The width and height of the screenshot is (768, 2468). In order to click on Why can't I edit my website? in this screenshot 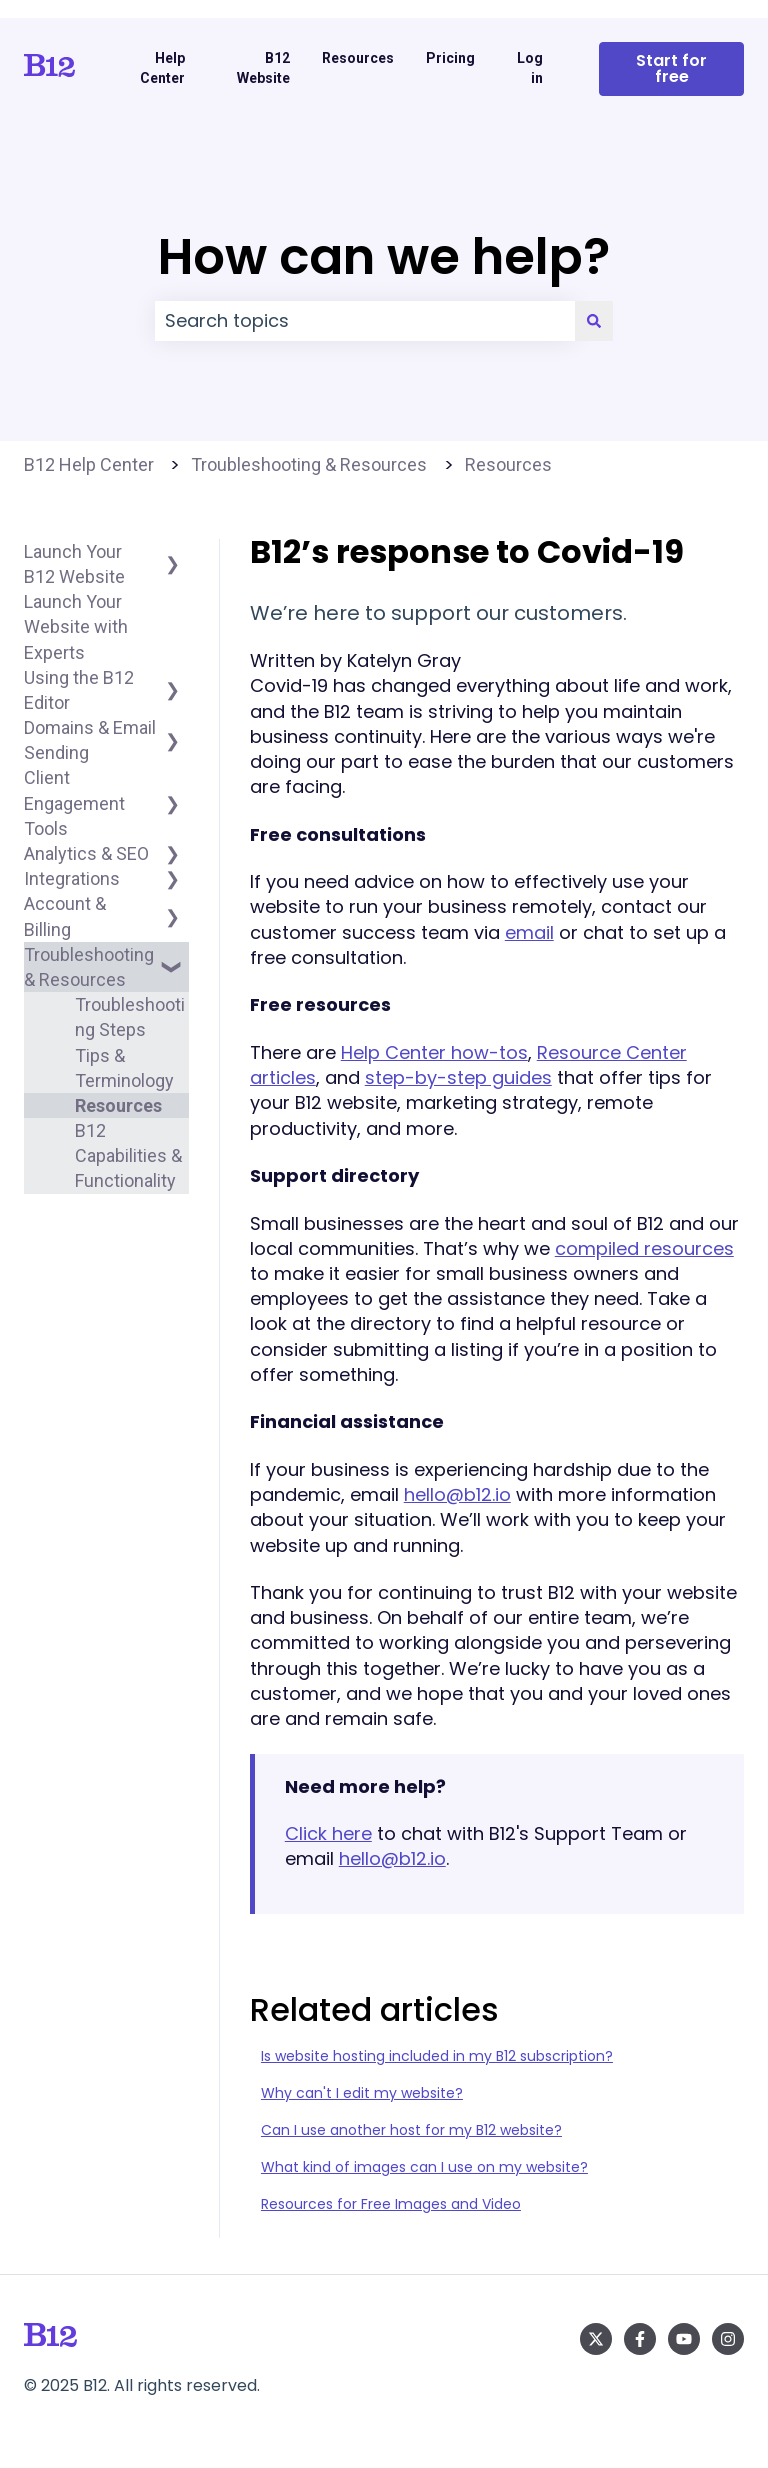, I will do `click(362, 2093)`.